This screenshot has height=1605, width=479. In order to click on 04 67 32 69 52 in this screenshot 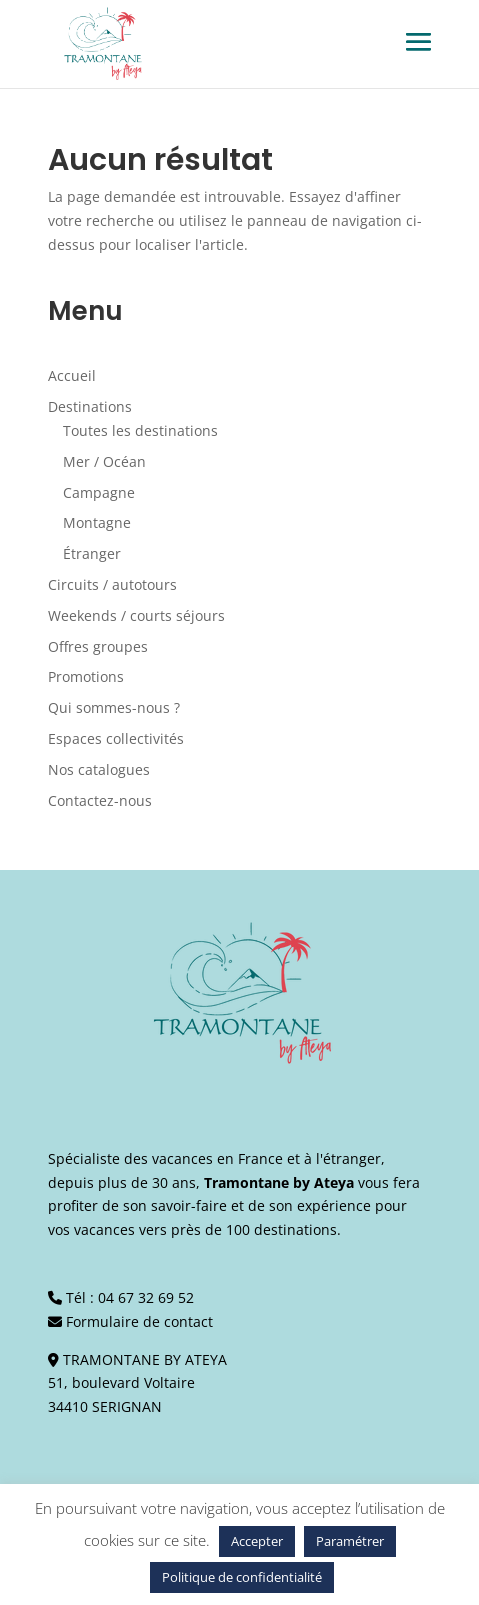, I will do `click(146, 1297)`.